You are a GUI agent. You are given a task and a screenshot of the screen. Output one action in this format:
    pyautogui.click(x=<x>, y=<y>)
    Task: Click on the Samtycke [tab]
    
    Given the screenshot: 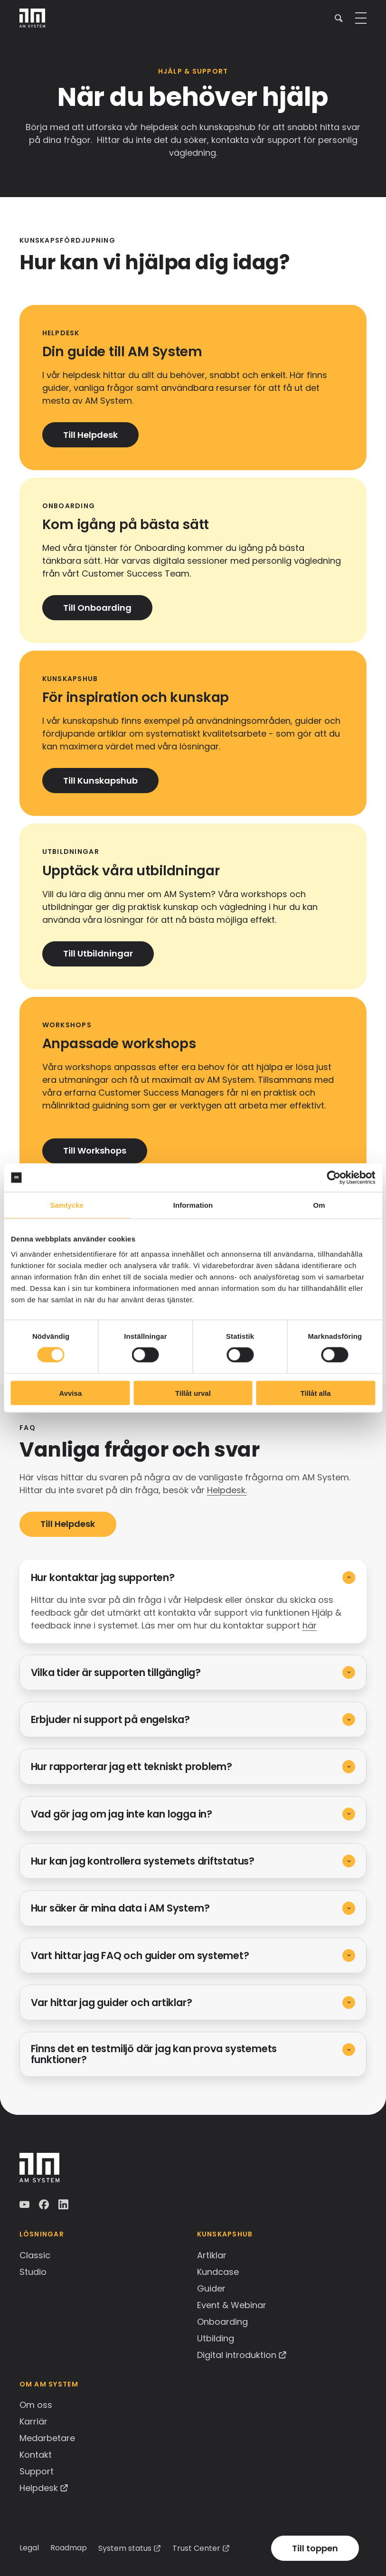 What is the action you would take?
    pyautogui.click(x=67, y=1205)
    